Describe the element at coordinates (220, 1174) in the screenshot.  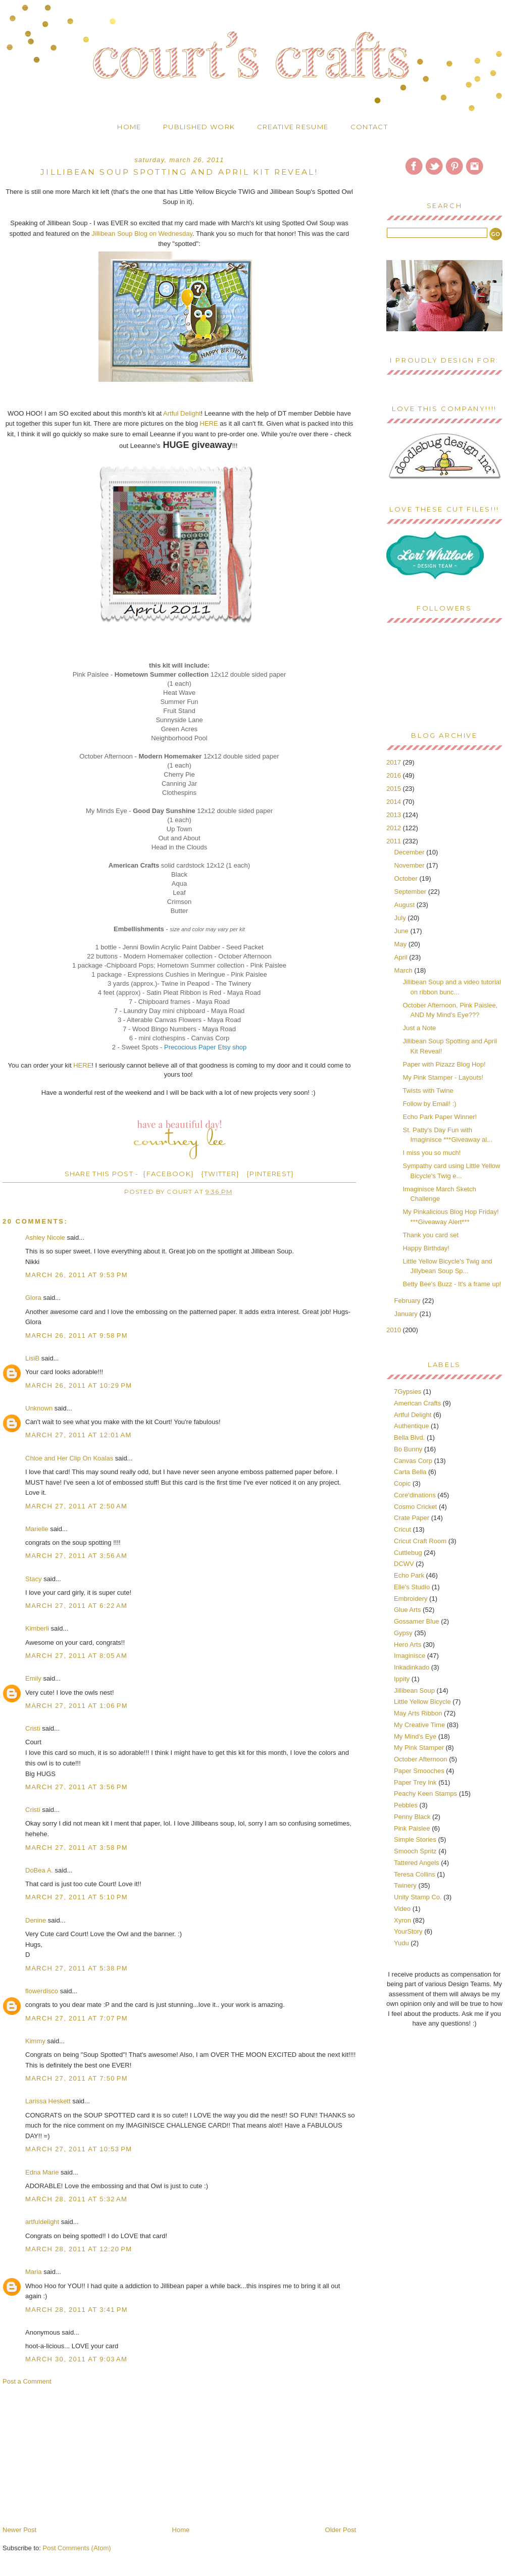
I see `{TWITTER}` at that location.